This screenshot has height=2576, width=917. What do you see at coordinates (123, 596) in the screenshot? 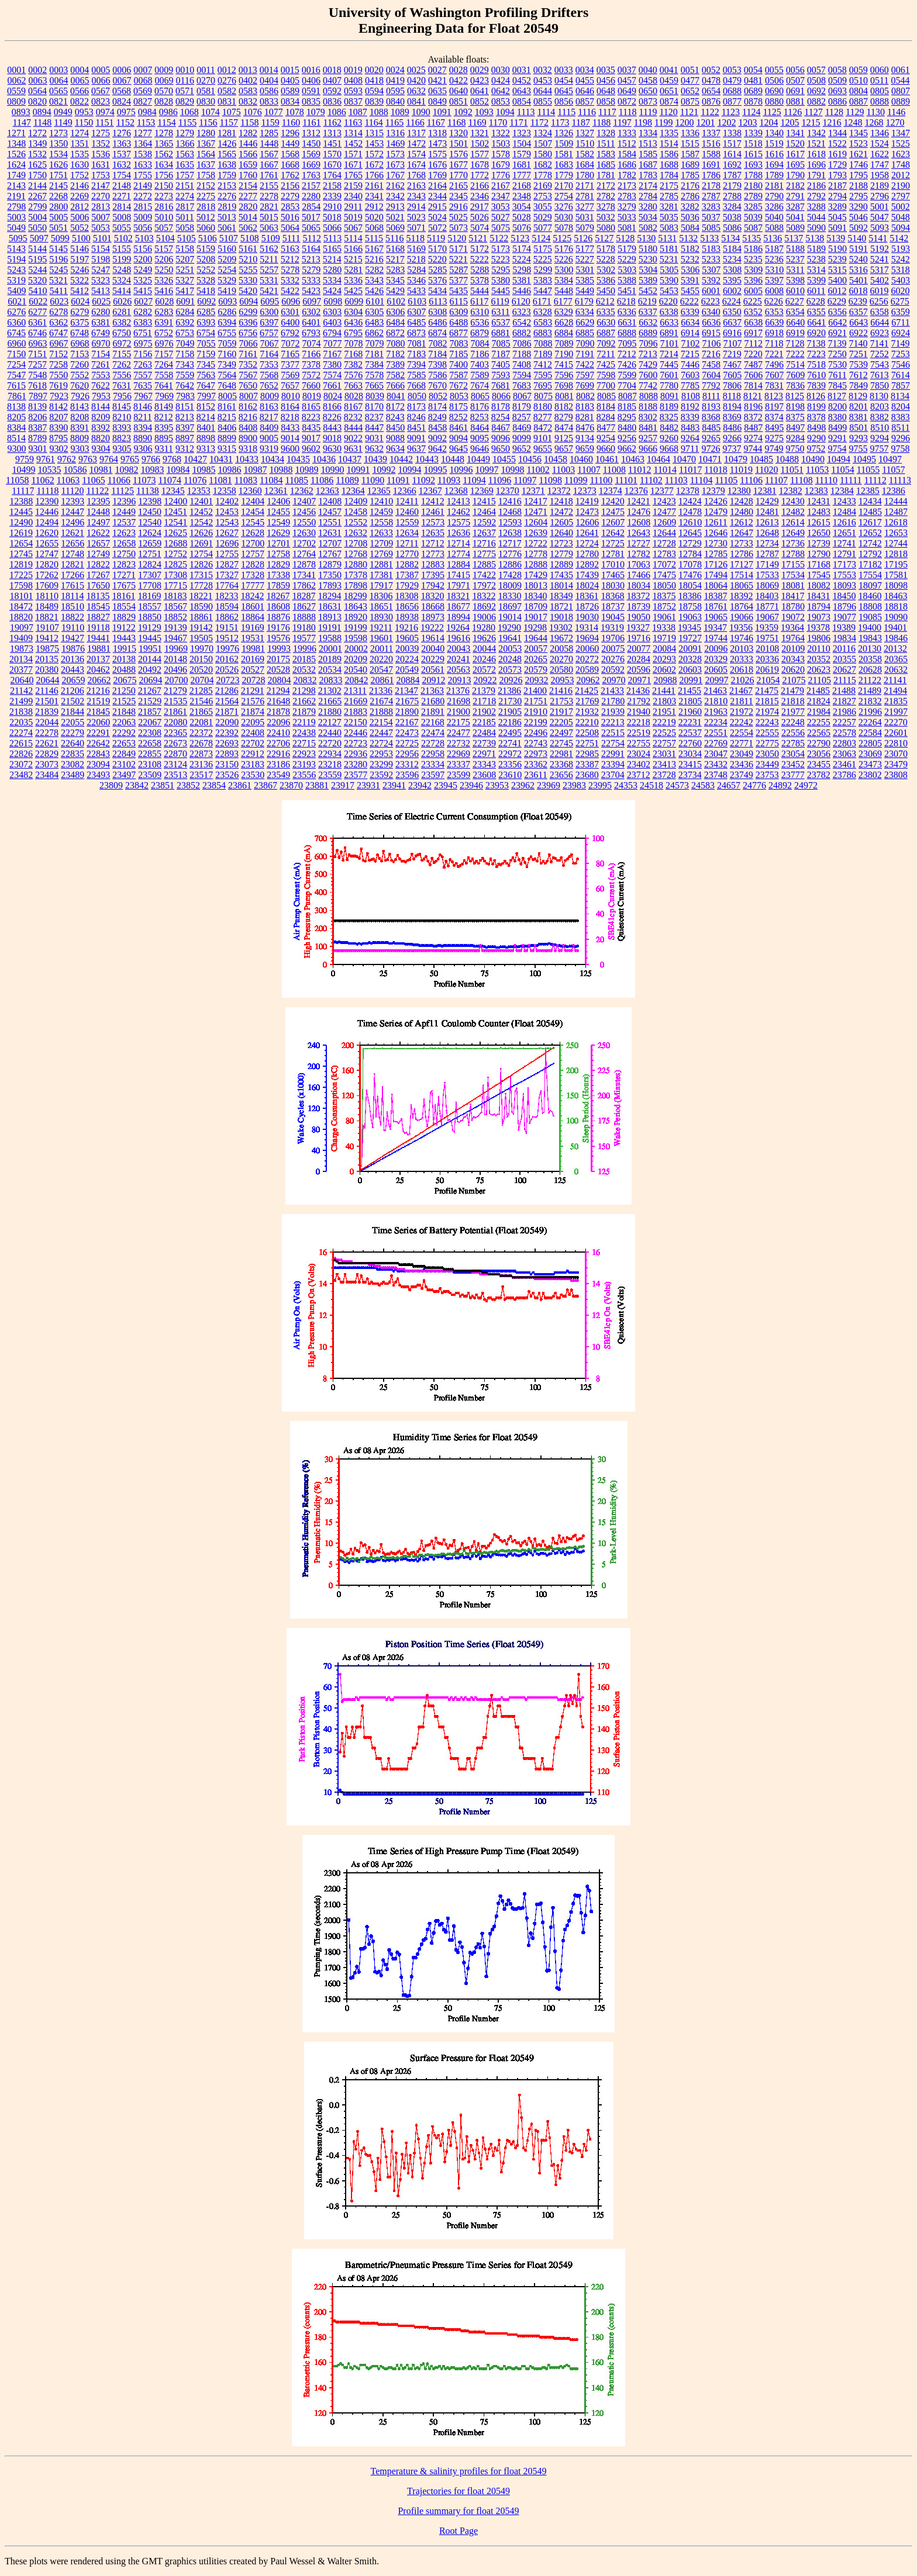
I see `18161` at bounding box center [123, 596].